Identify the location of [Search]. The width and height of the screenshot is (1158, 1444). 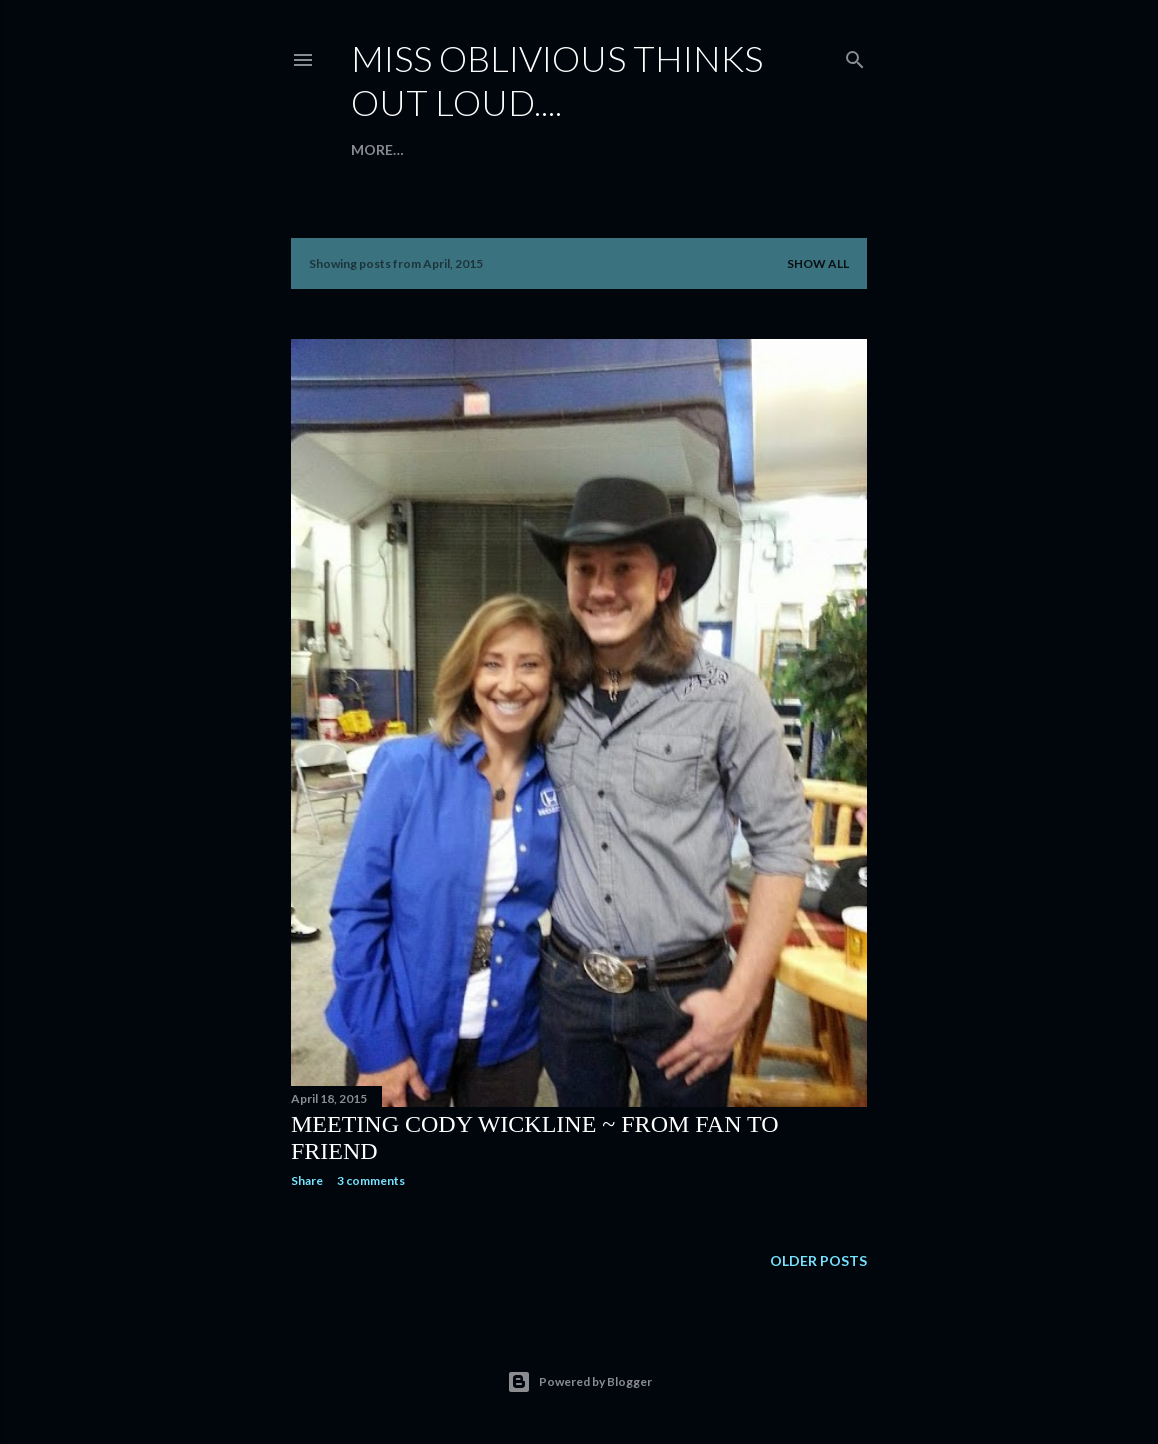
(855, 55).